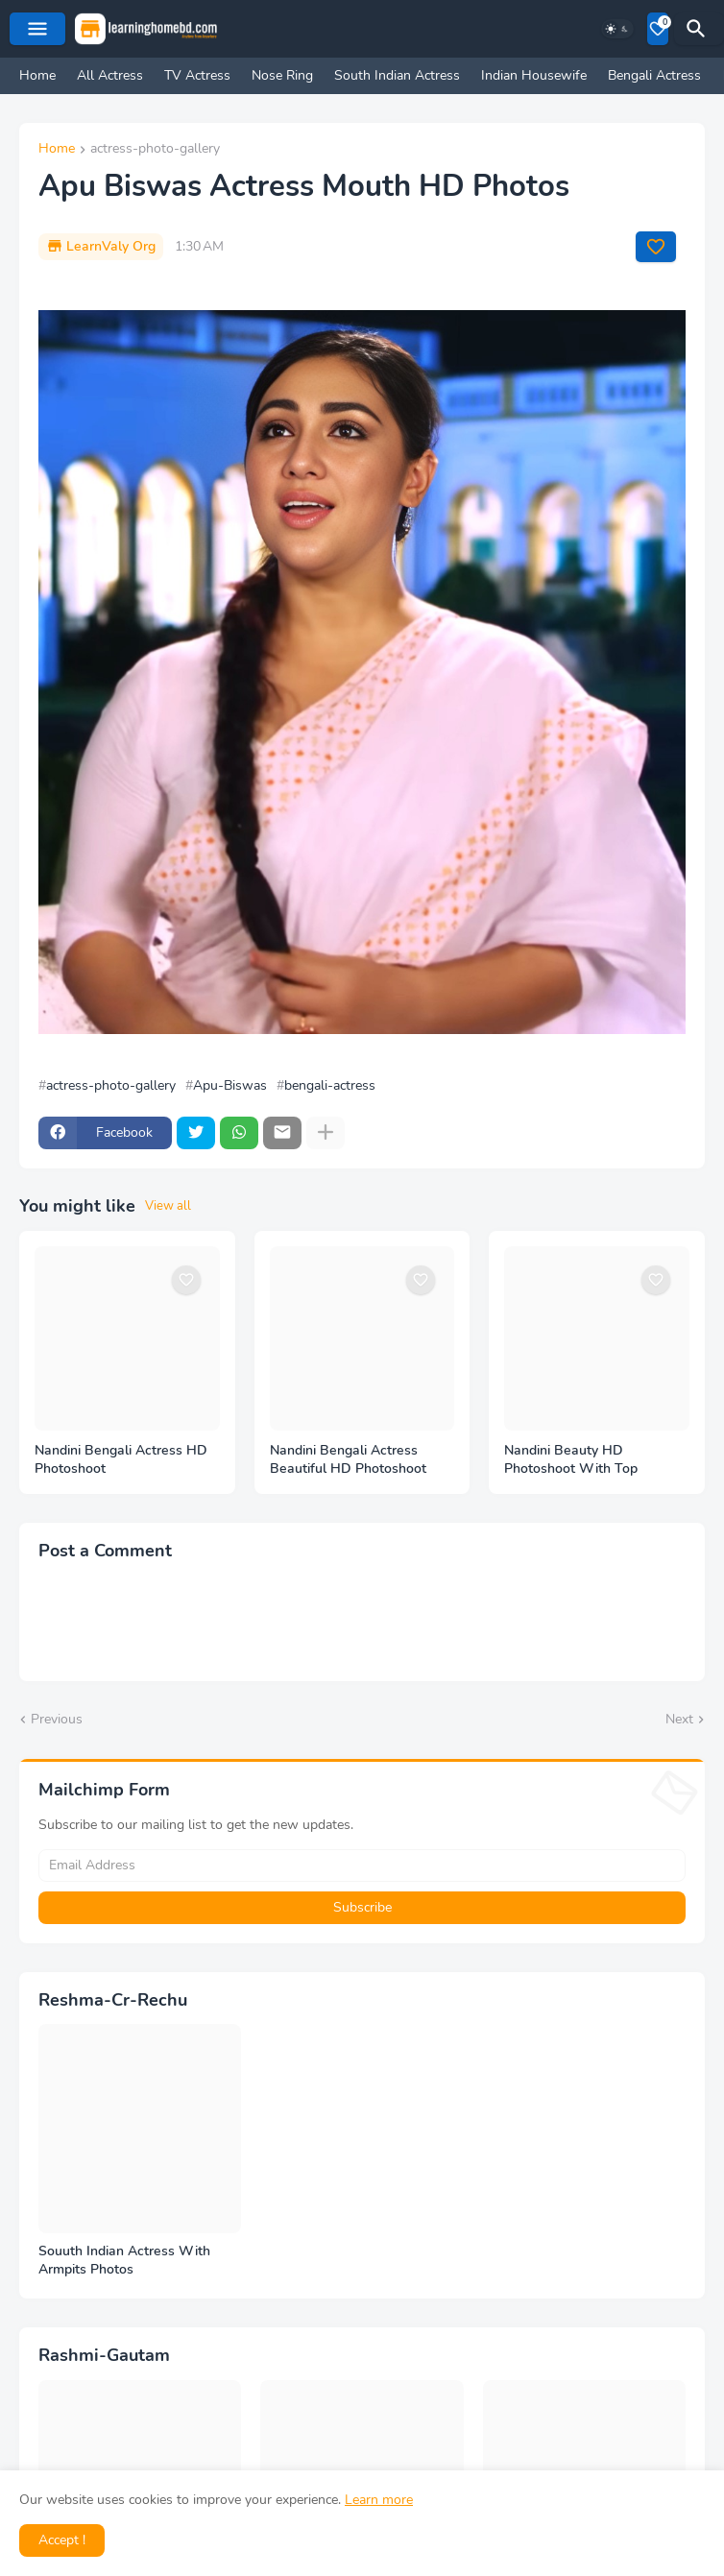 The image size is (724, 2576). Describe the element at coordinates (37, 75) in the screenshot. I see `Home` at that location.